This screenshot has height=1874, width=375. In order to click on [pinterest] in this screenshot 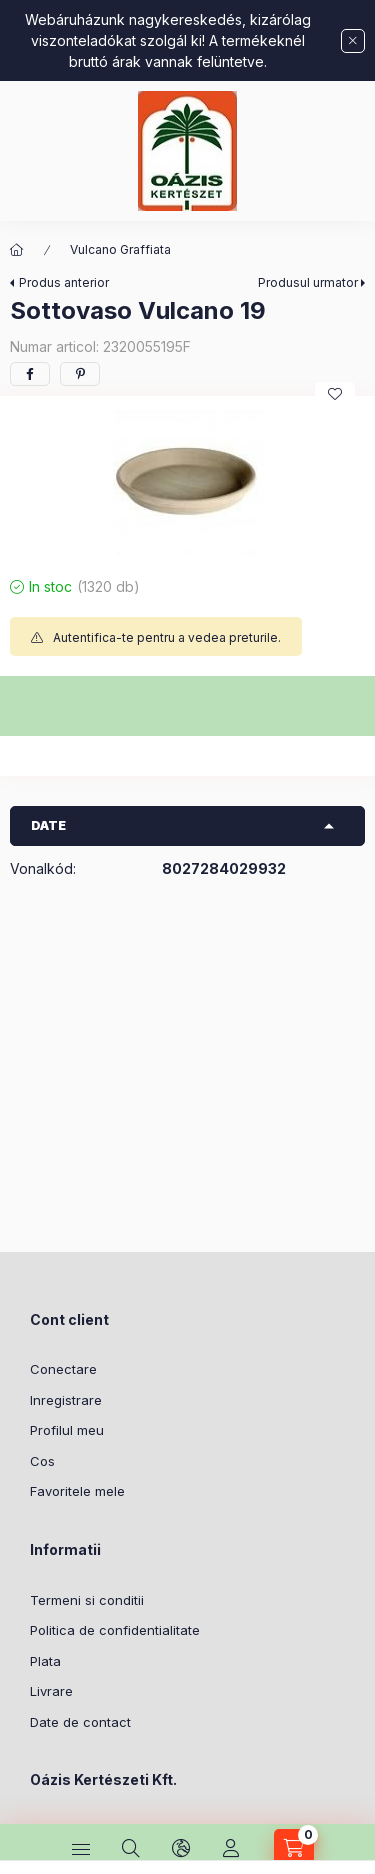, I will do `click(80, 374)`.